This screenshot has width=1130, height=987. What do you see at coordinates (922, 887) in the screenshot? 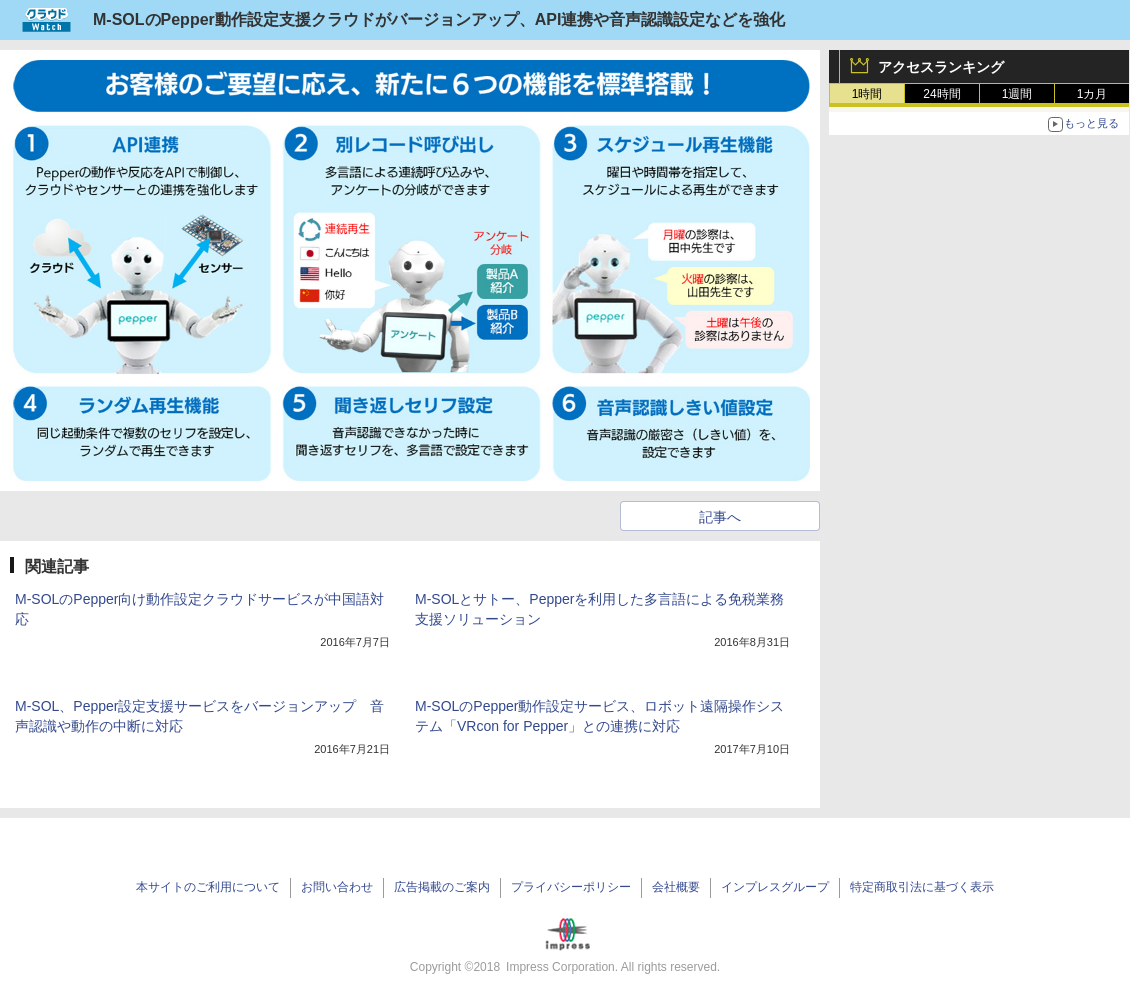
I see `特定商取引法に基づく表示` at bounding box center [922, 887].